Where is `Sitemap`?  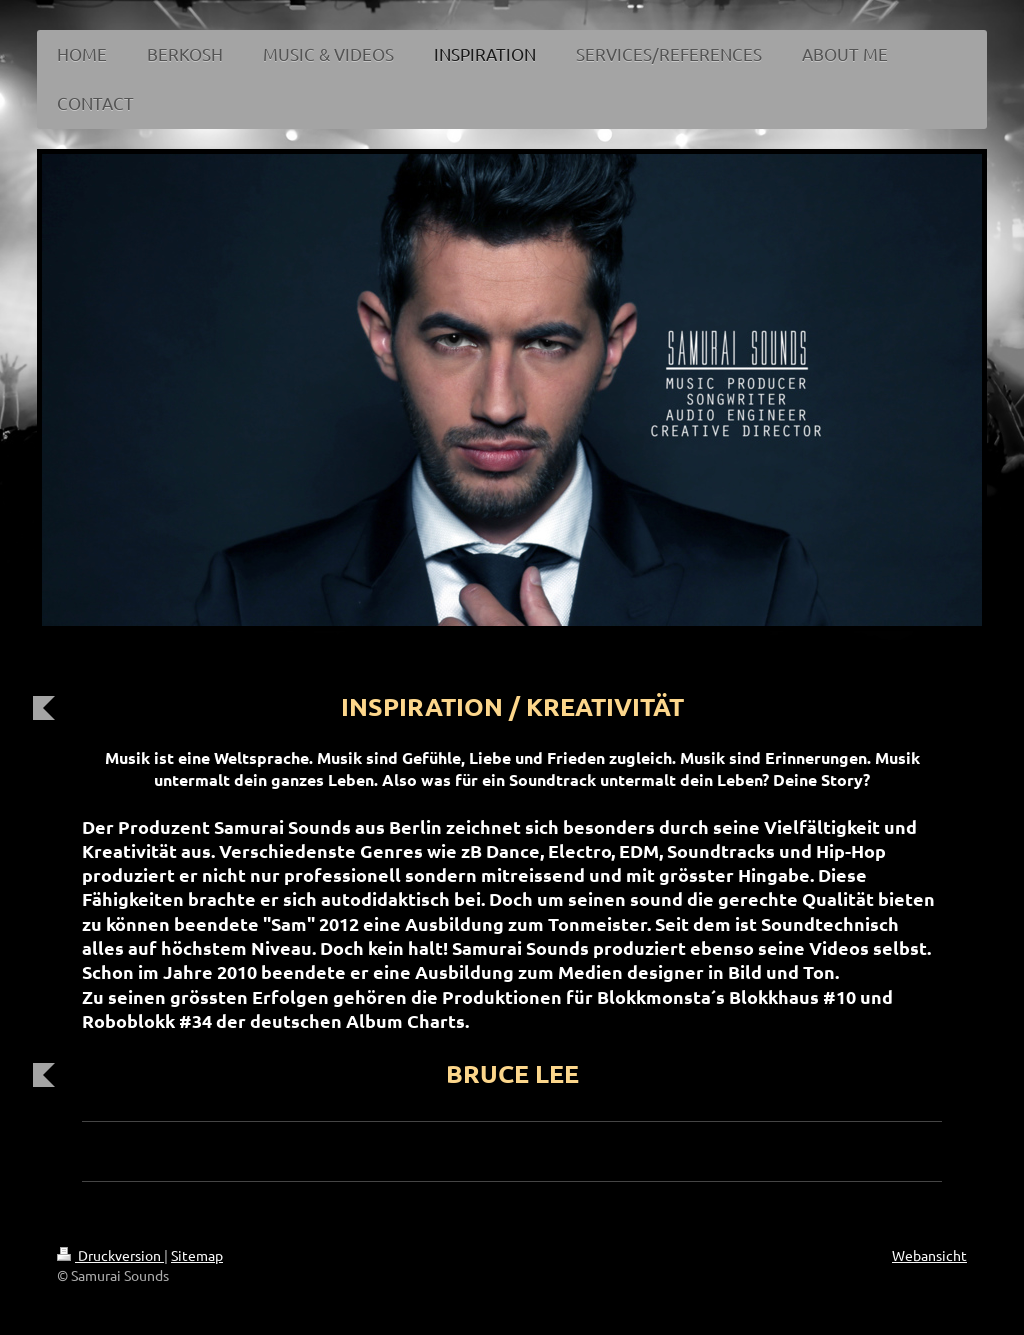
Sitemap is located at coordinates (197, 1255).